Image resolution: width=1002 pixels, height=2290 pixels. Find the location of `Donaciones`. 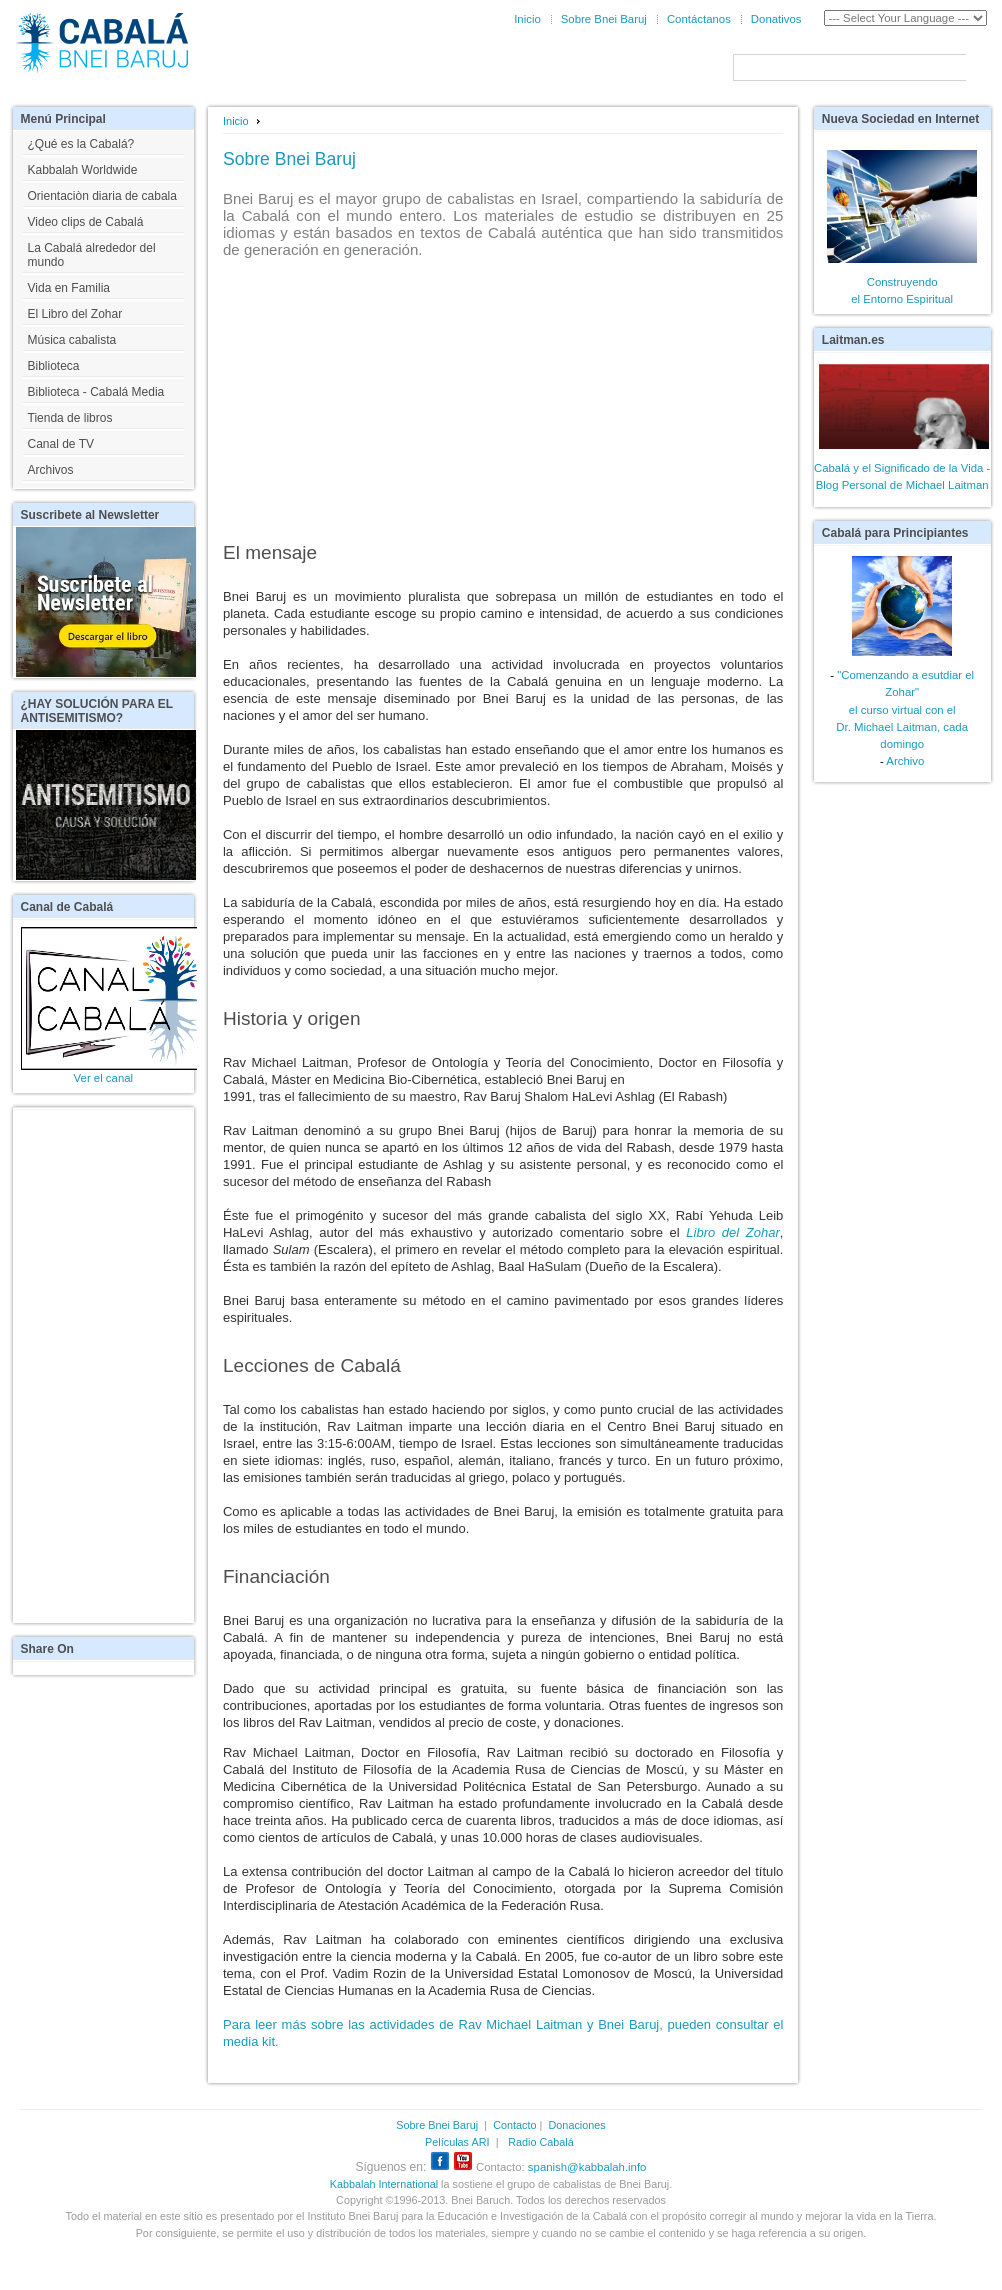

Donaciones is located at coordinates (577, 2125).